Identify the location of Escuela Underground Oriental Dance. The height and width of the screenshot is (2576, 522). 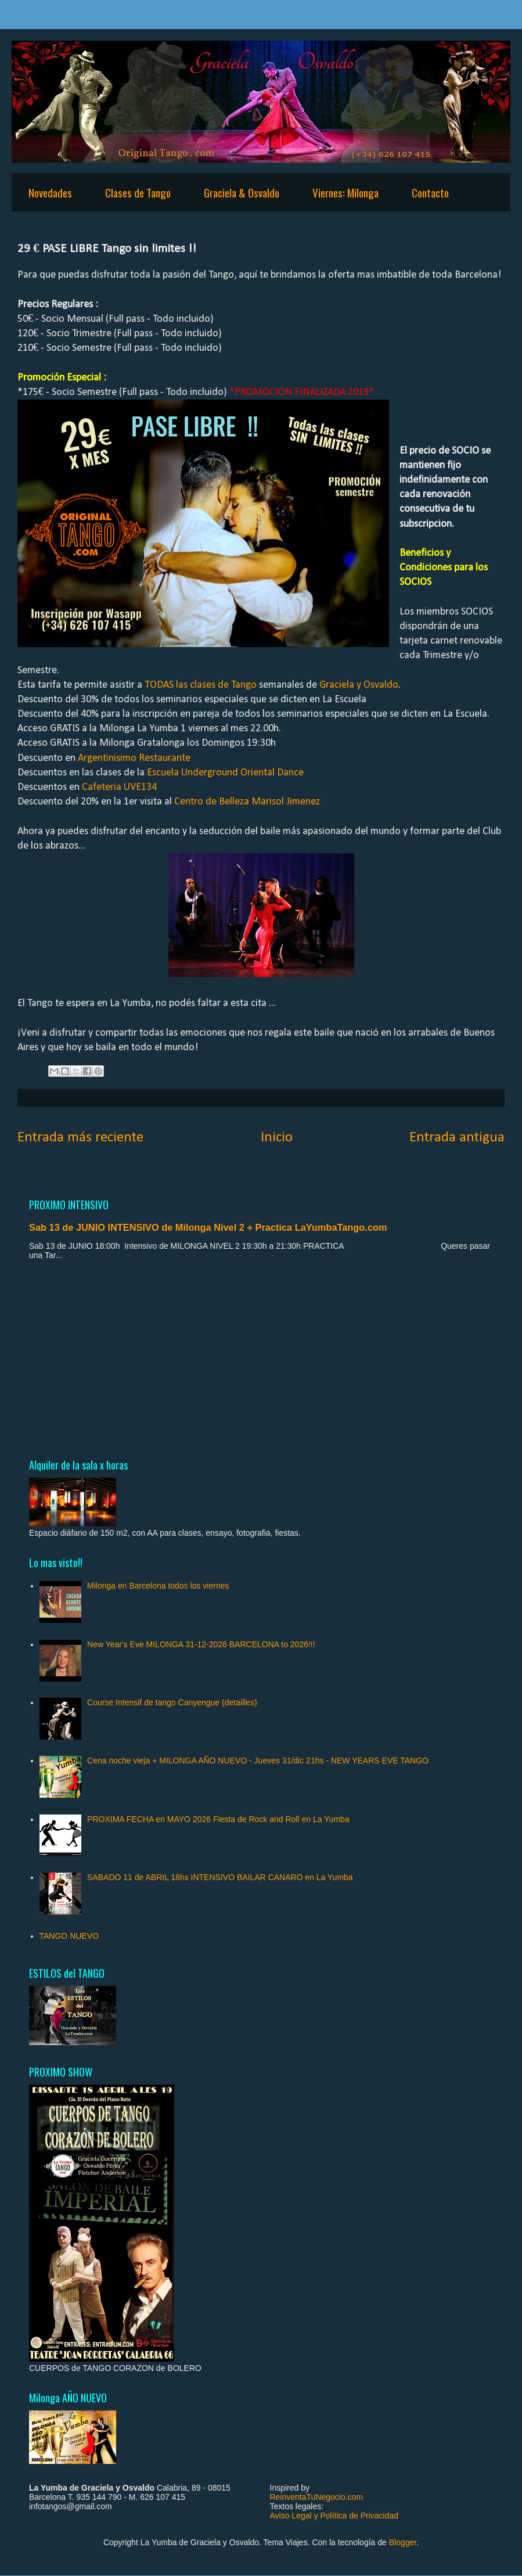
(225, 772).